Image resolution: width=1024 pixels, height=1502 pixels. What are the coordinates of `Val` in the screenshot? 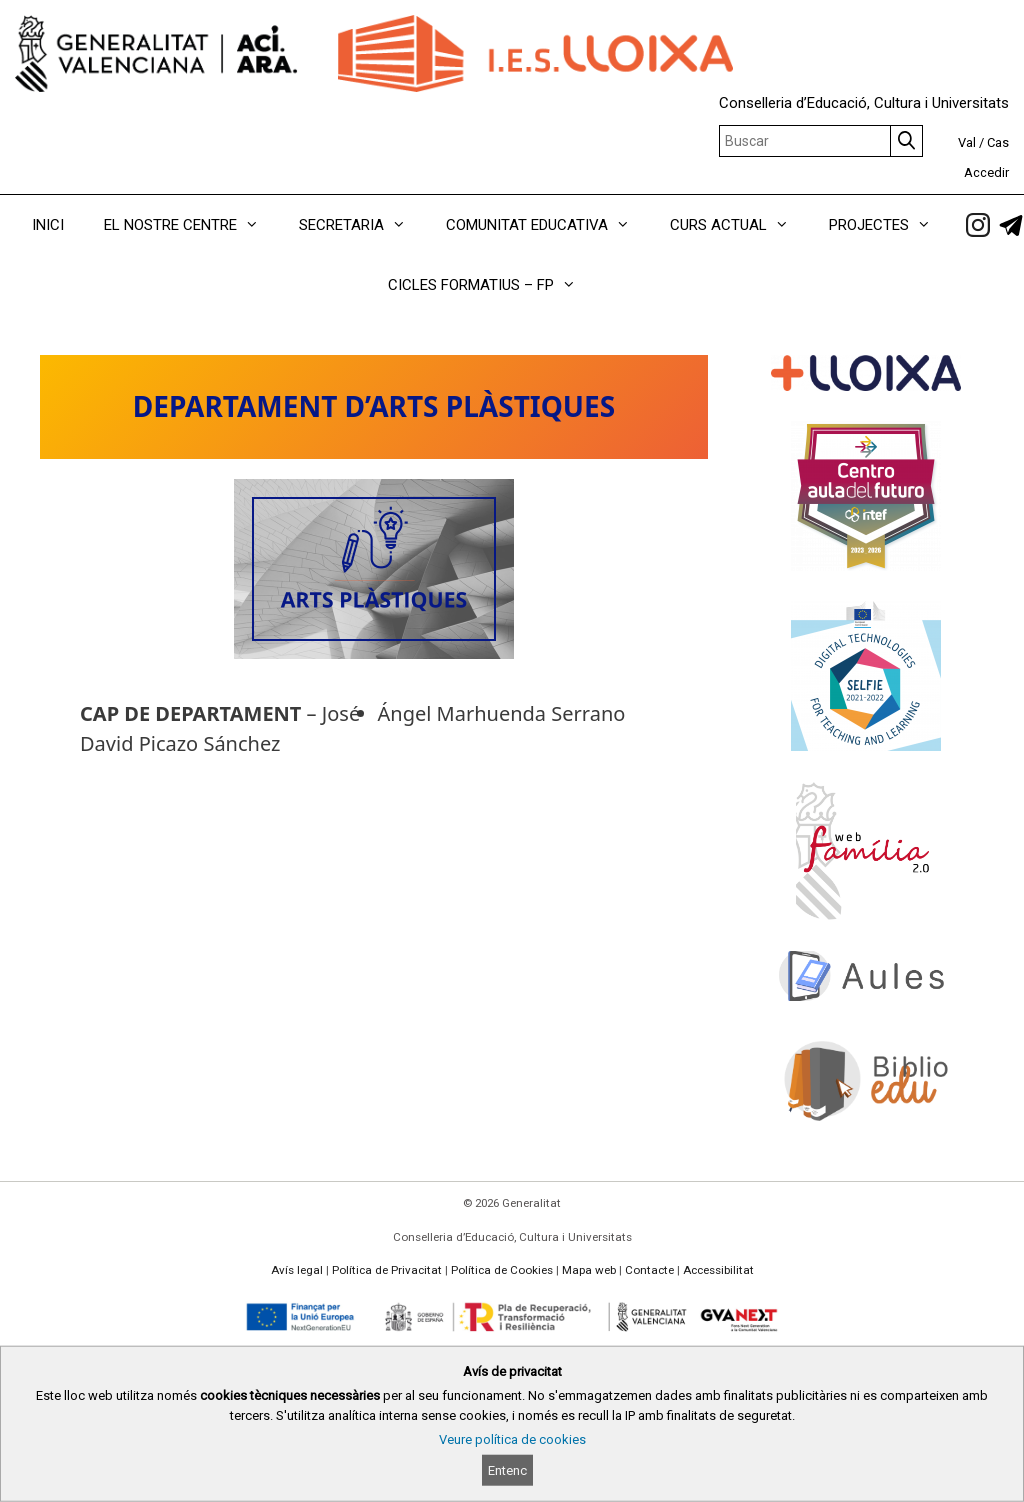 It's located at (967, 142).